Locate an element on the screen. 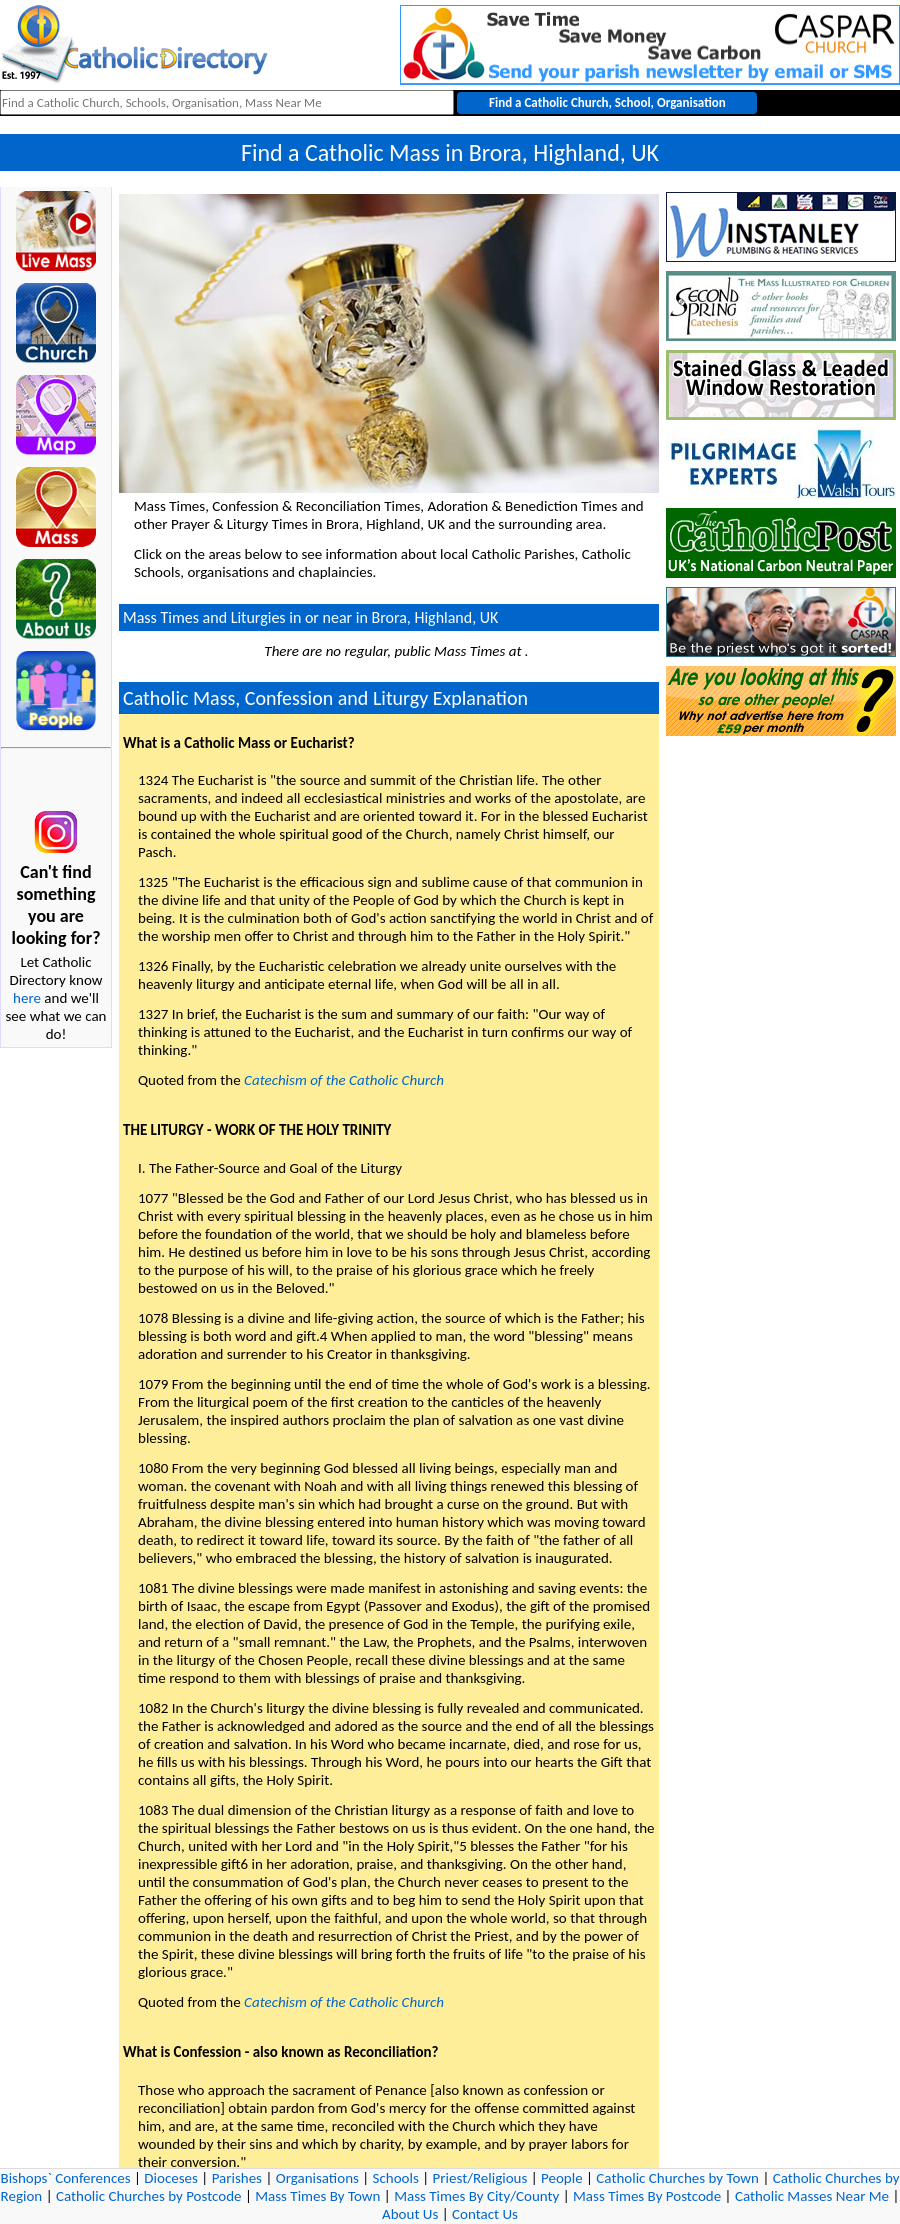 The height and width of the screenshot is (2224, 900). Catechism of the Catholic Church is located at coordinates (344, 1080).